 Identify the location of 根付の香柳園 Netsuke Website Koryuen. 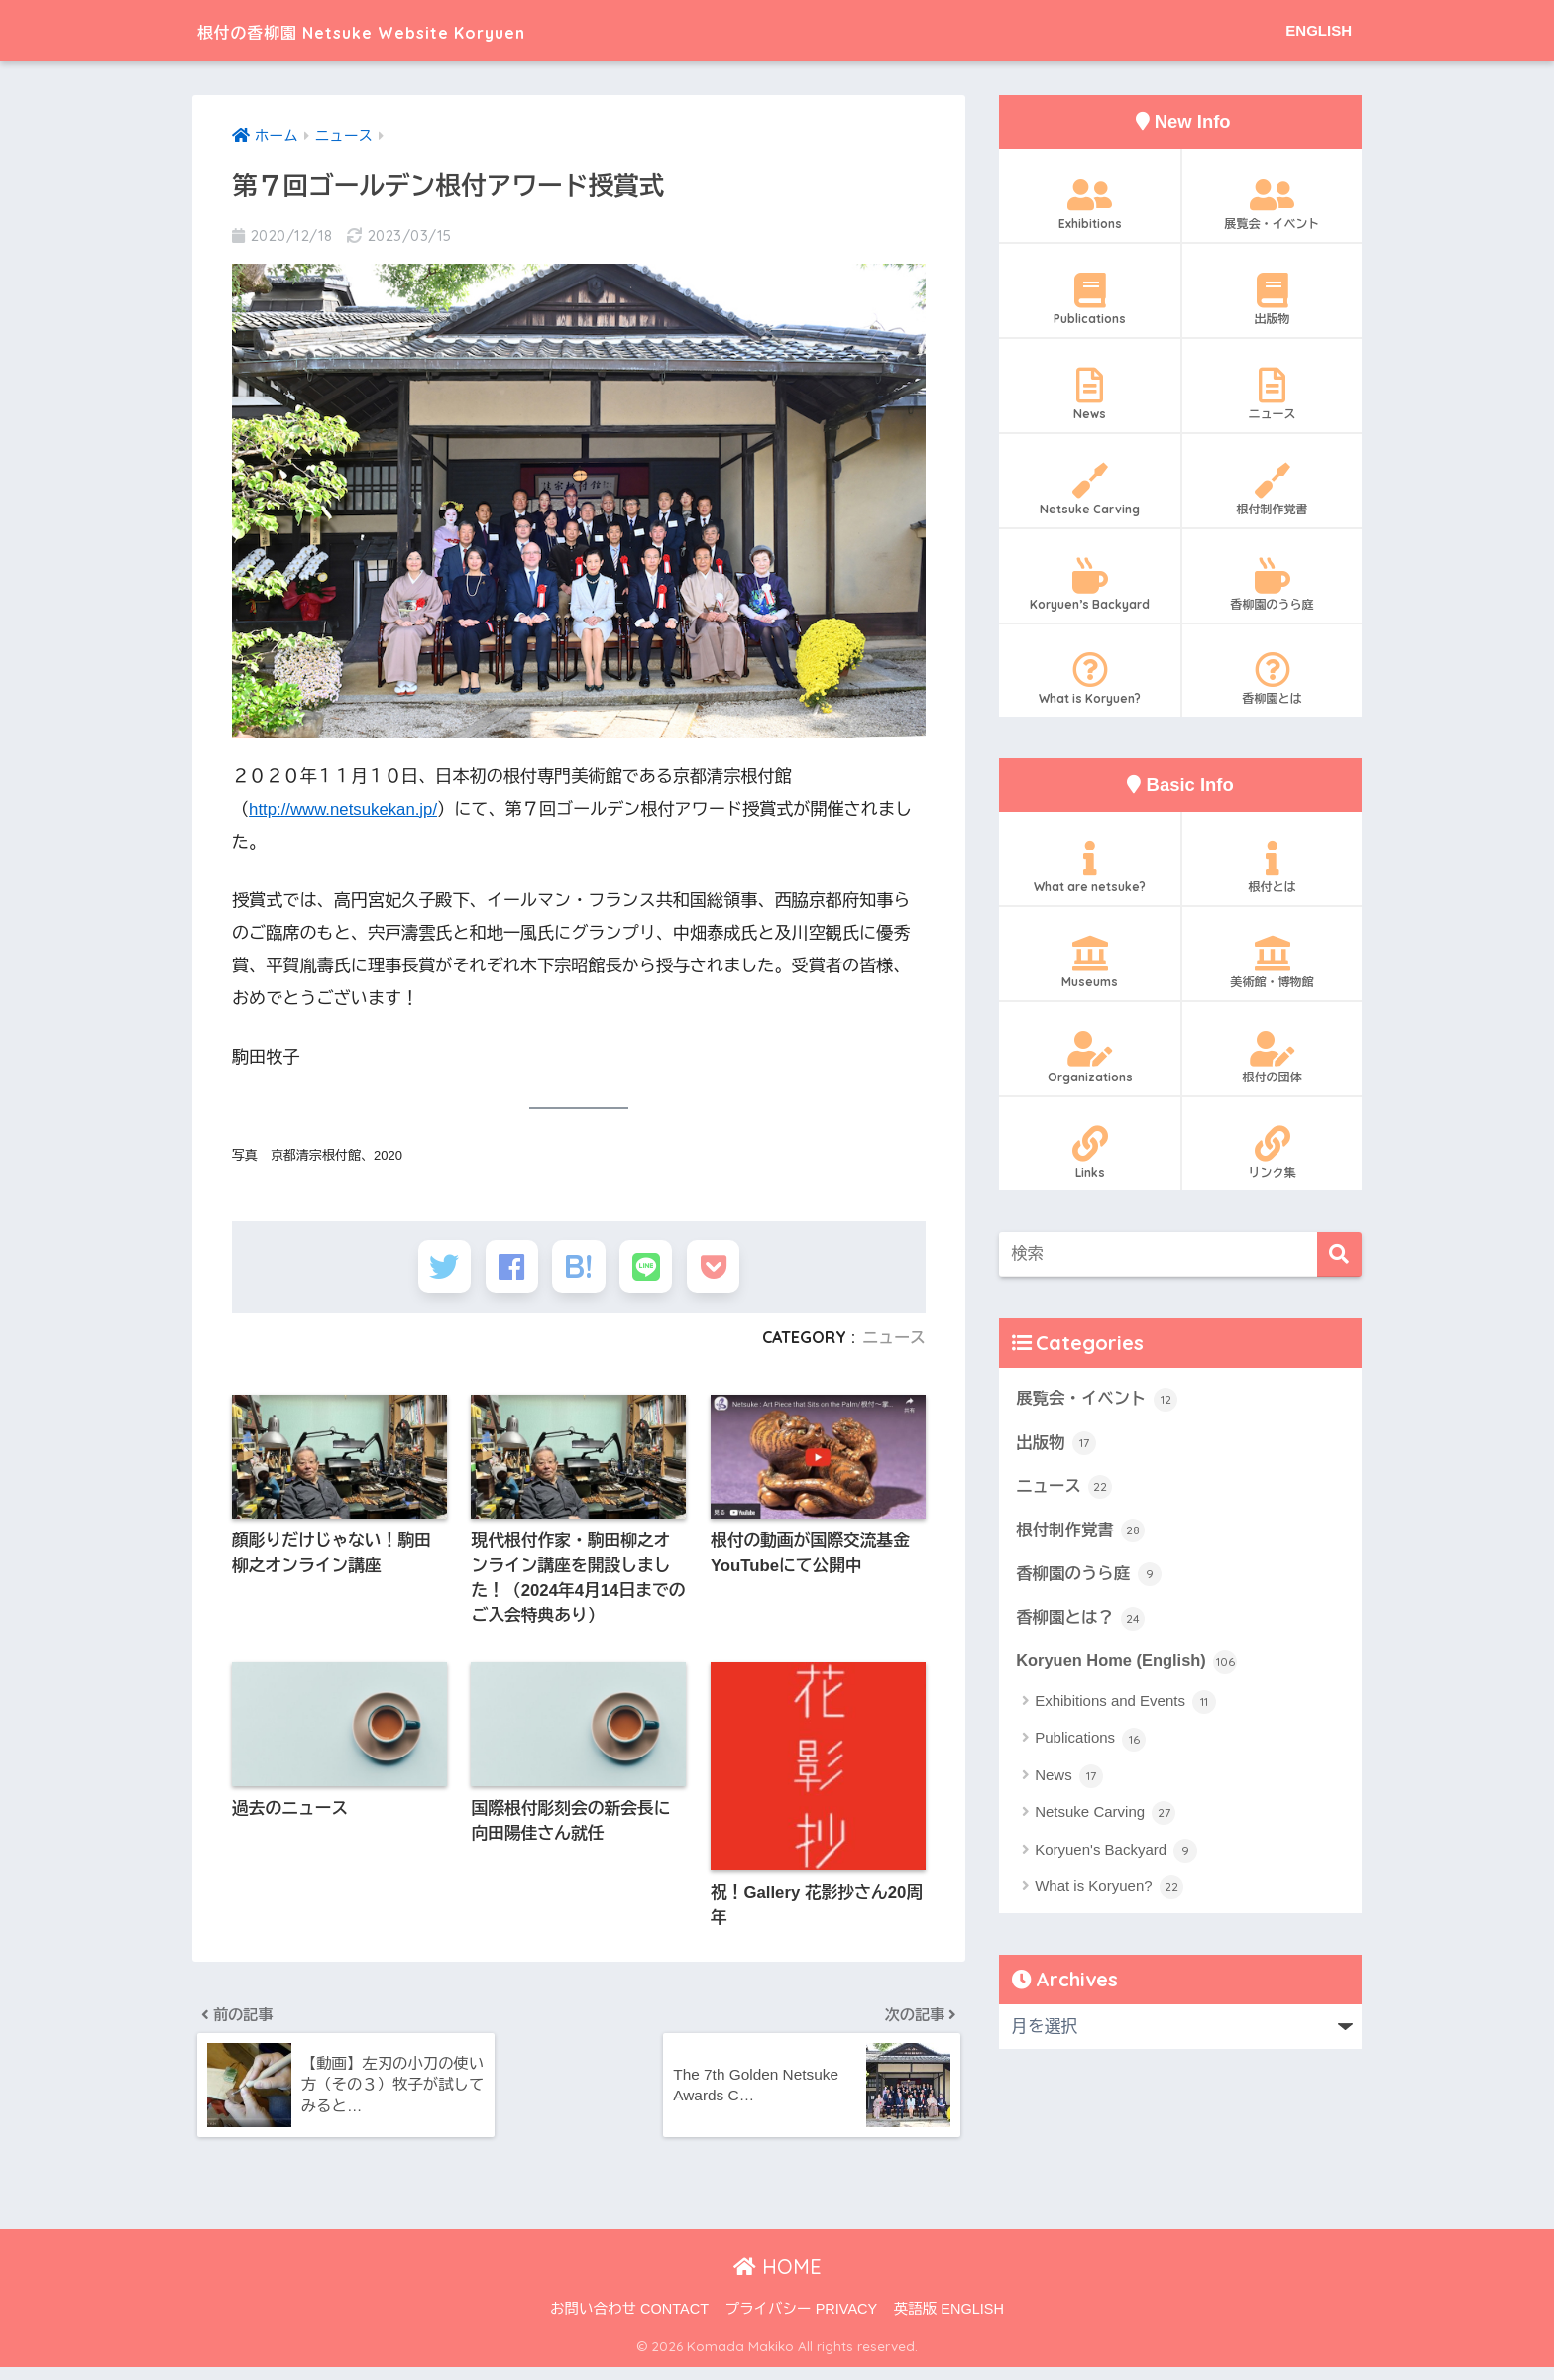
(425, 30).